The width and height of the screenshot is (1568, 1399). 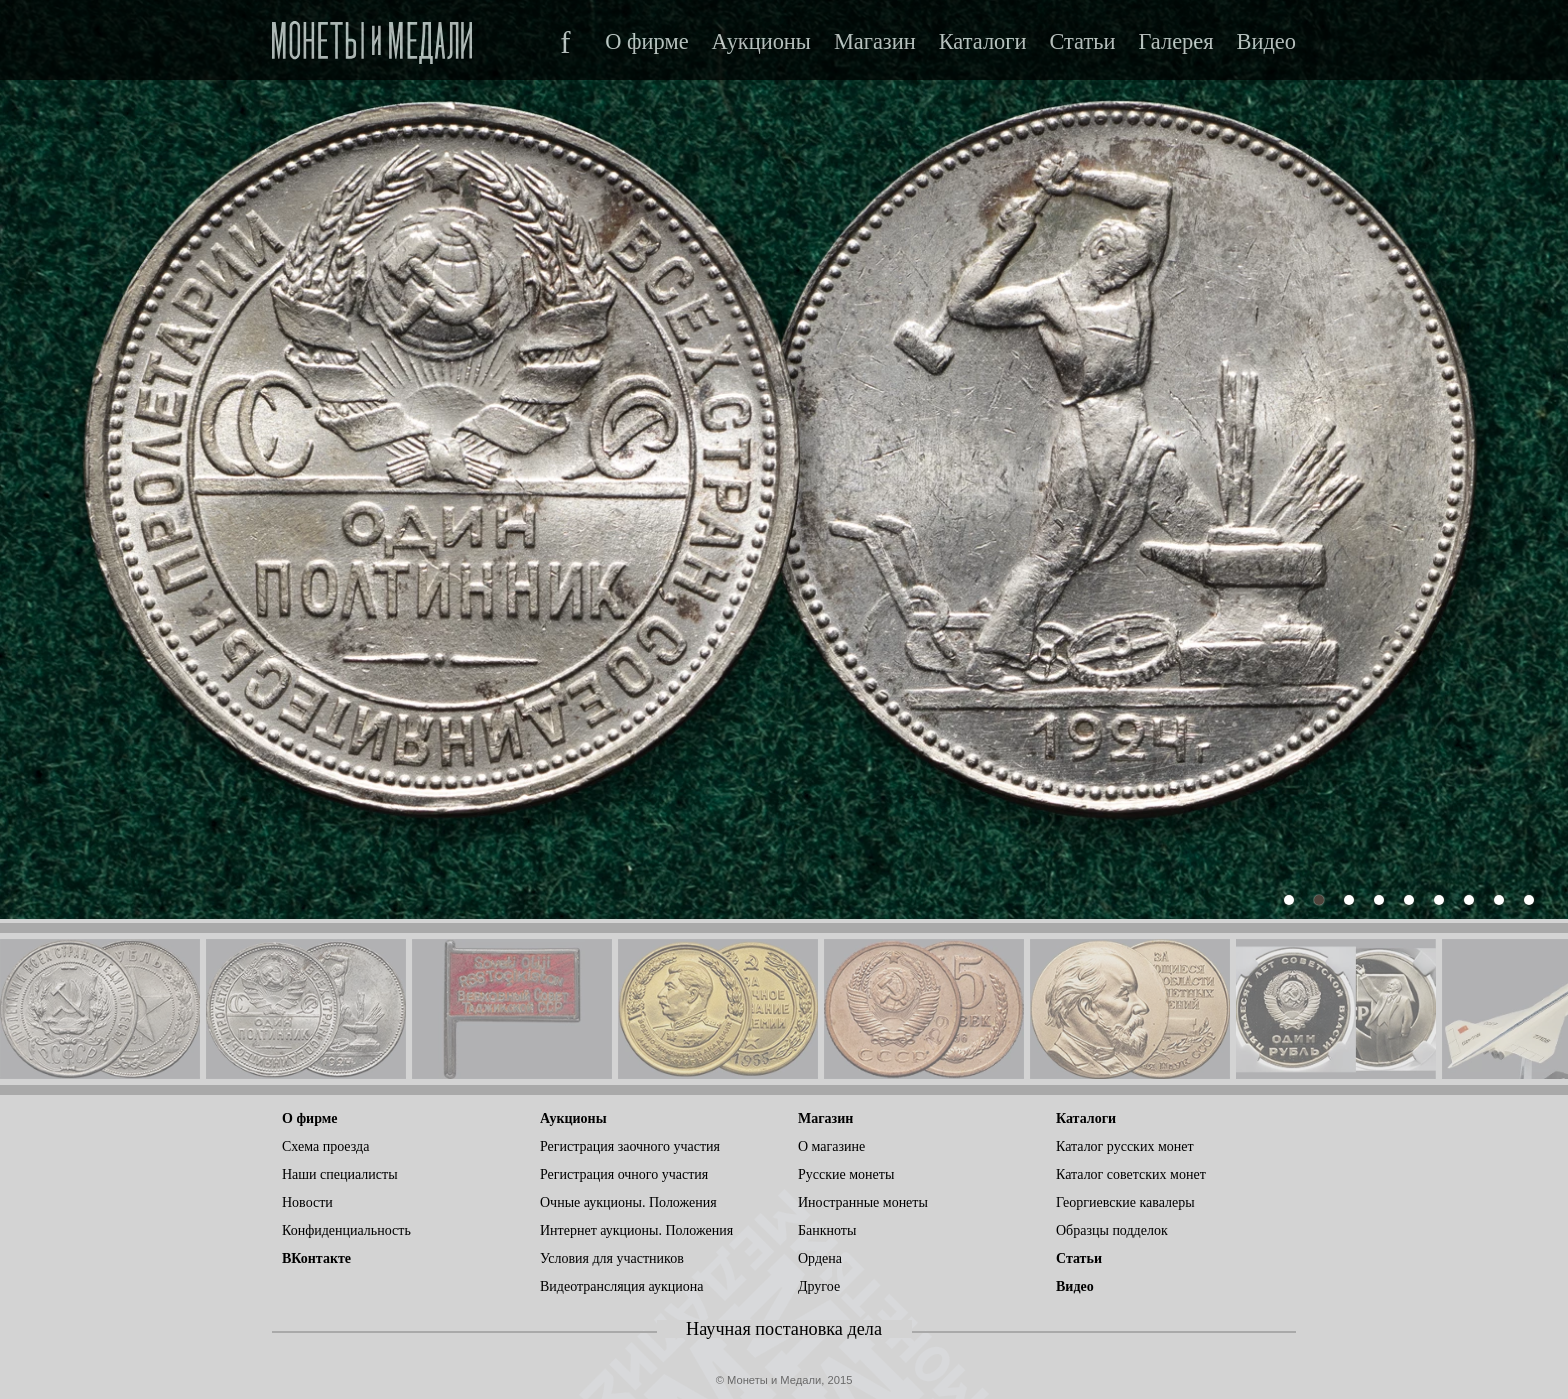 I want to click on Иностранные монеты, so click(x=863, y=1202).